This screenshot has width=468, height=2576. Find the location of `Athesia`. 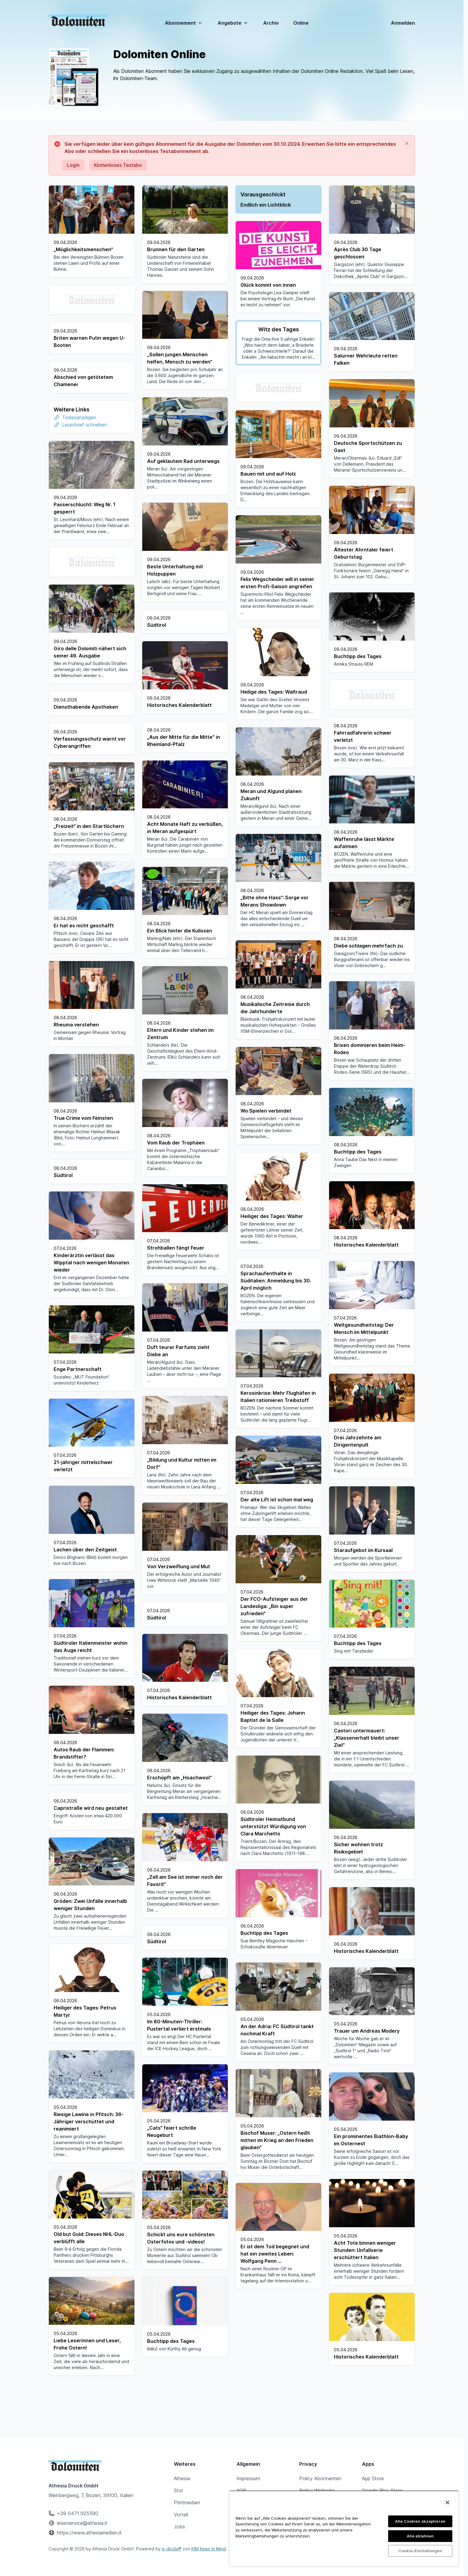

Athesia is located at coordinates (182, 2478).